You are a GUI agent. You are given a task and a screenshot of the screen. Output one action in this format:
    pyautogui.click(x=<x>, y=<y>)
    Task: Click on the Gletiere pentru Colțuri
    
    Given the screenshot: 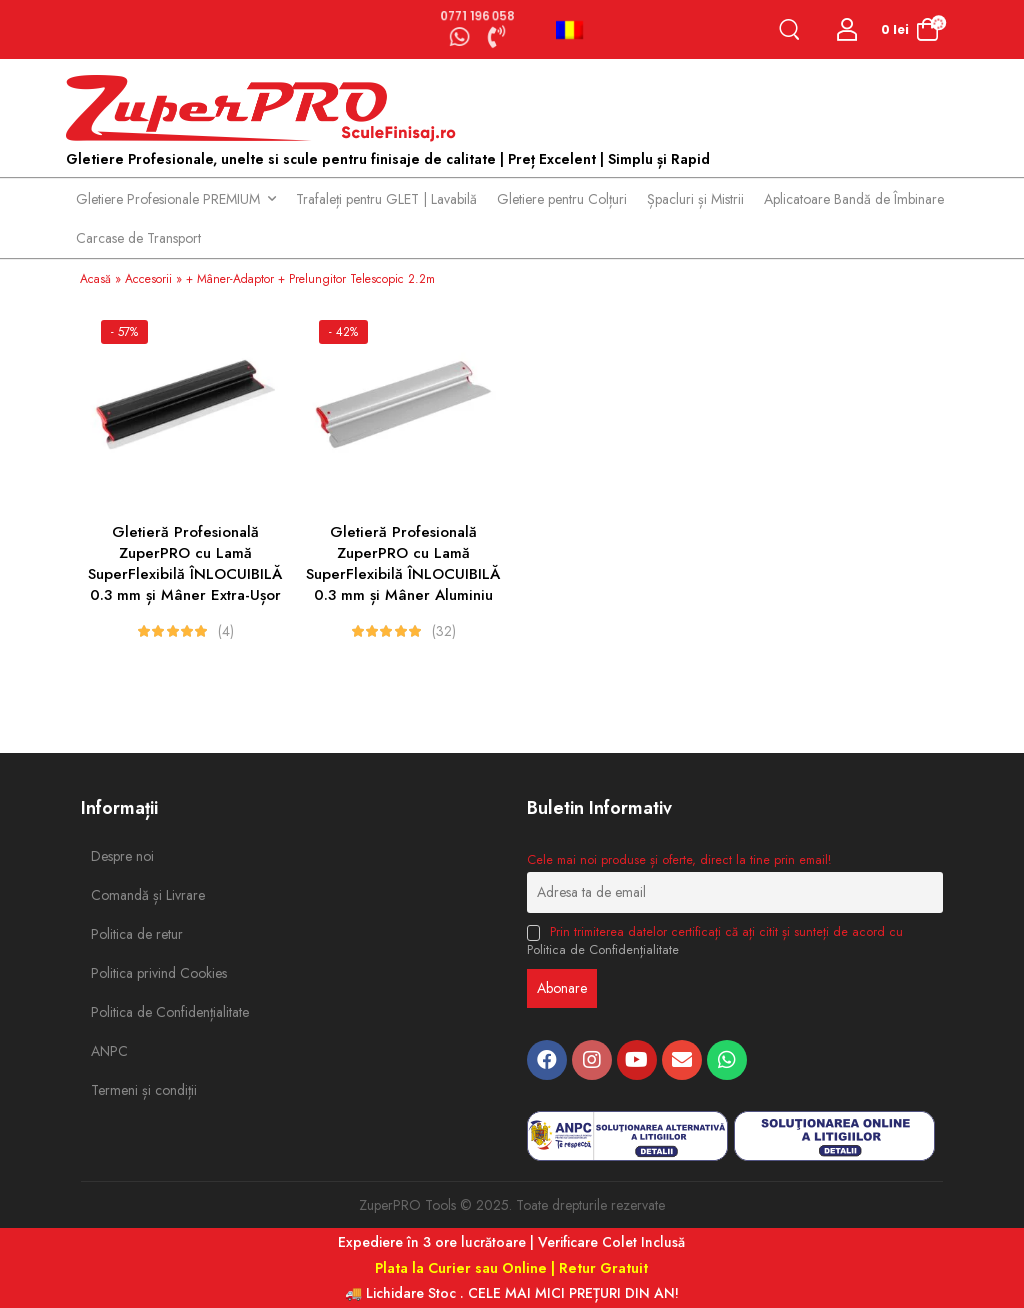 What is the action you would take?
    pyautogui.click(x=562, y=199)
    